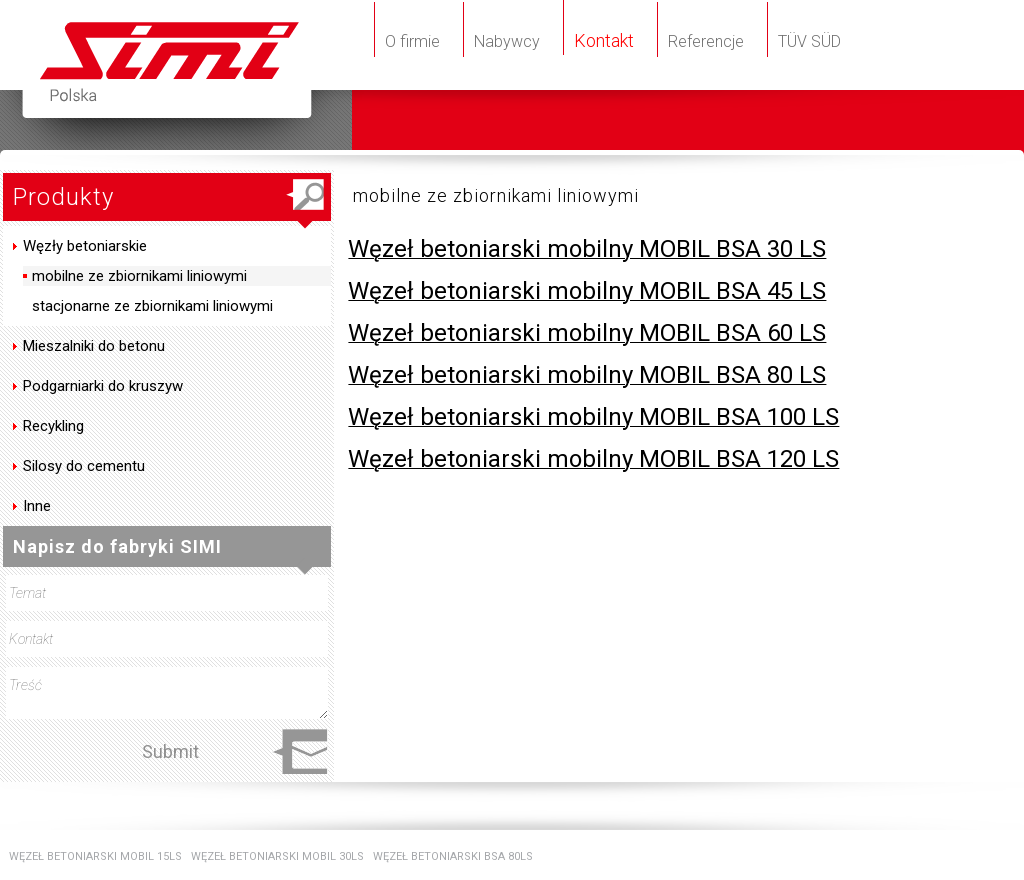  Describe the element at coordinates (150, 306) in the screenshot. I see `stacjonarne ze zbiornikami liniowymi` at that location.